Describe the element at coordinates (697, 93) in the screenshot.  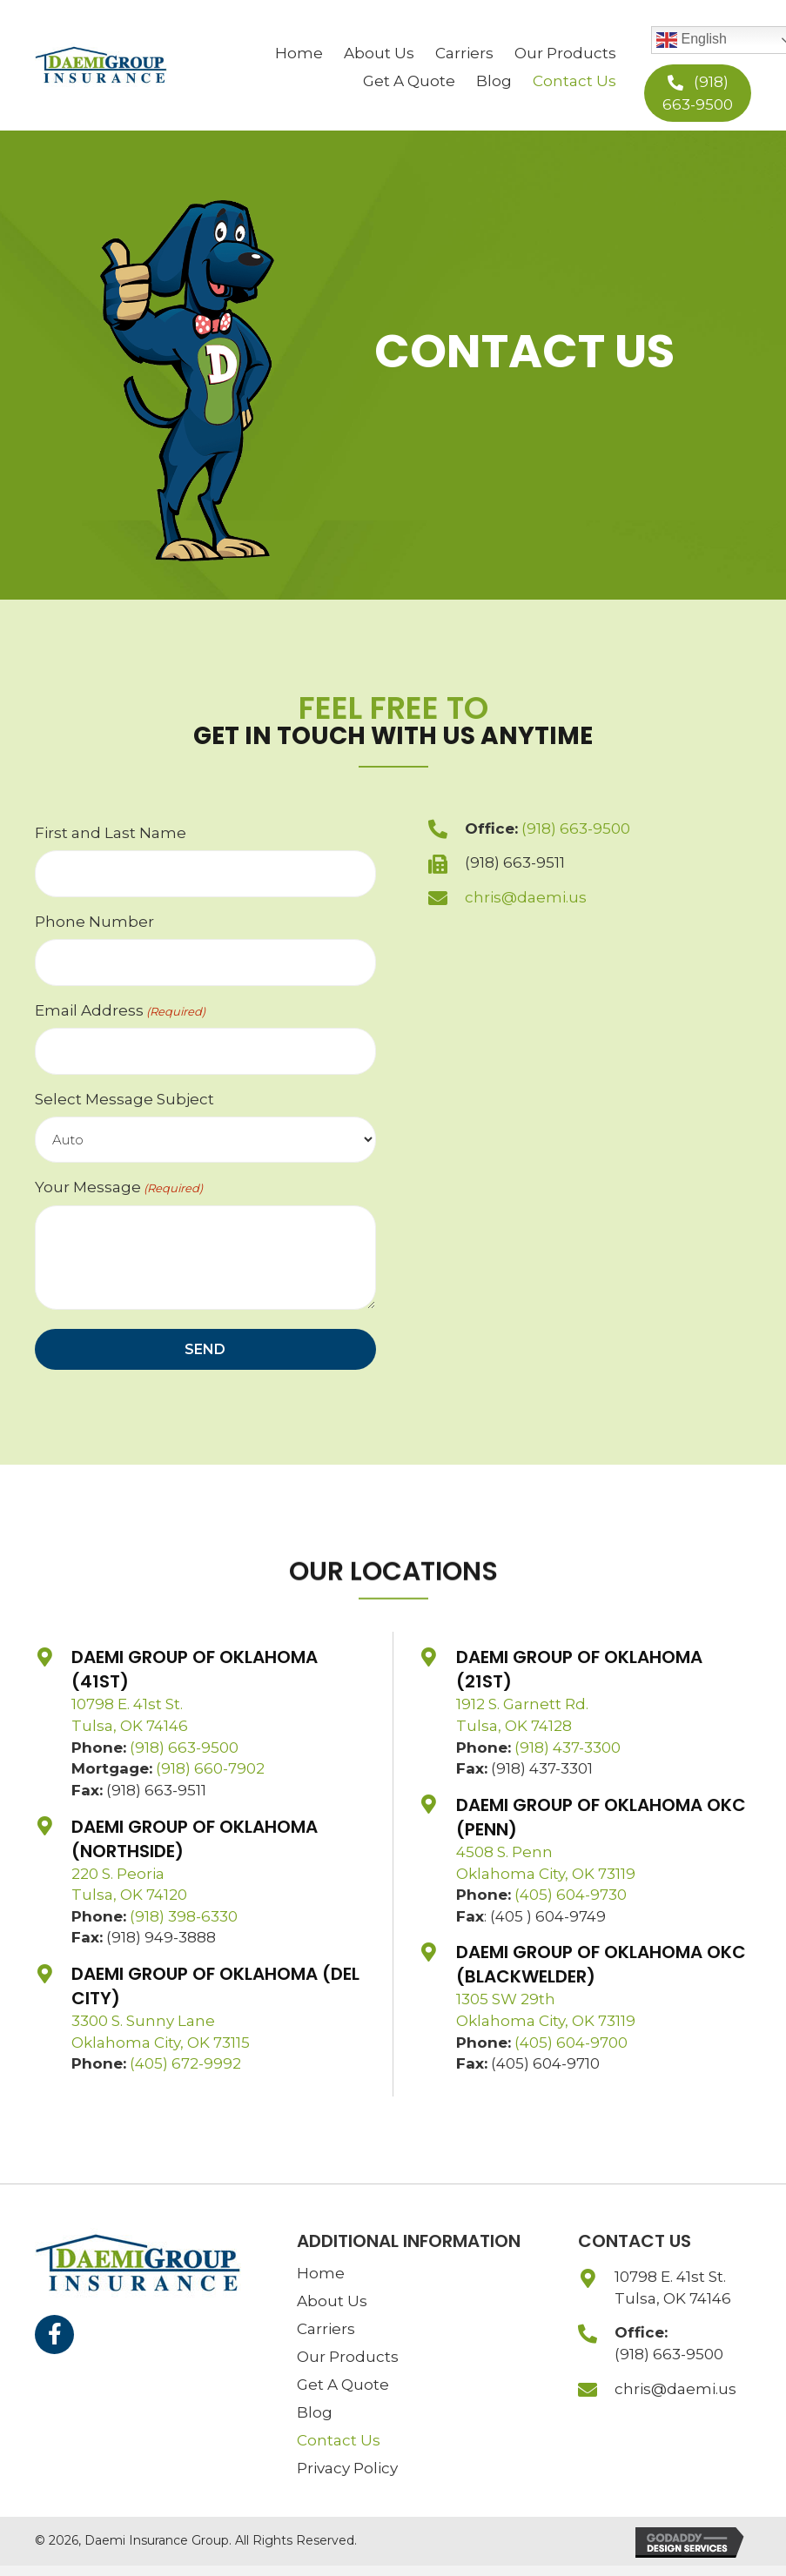
I see `[button]` at that location.